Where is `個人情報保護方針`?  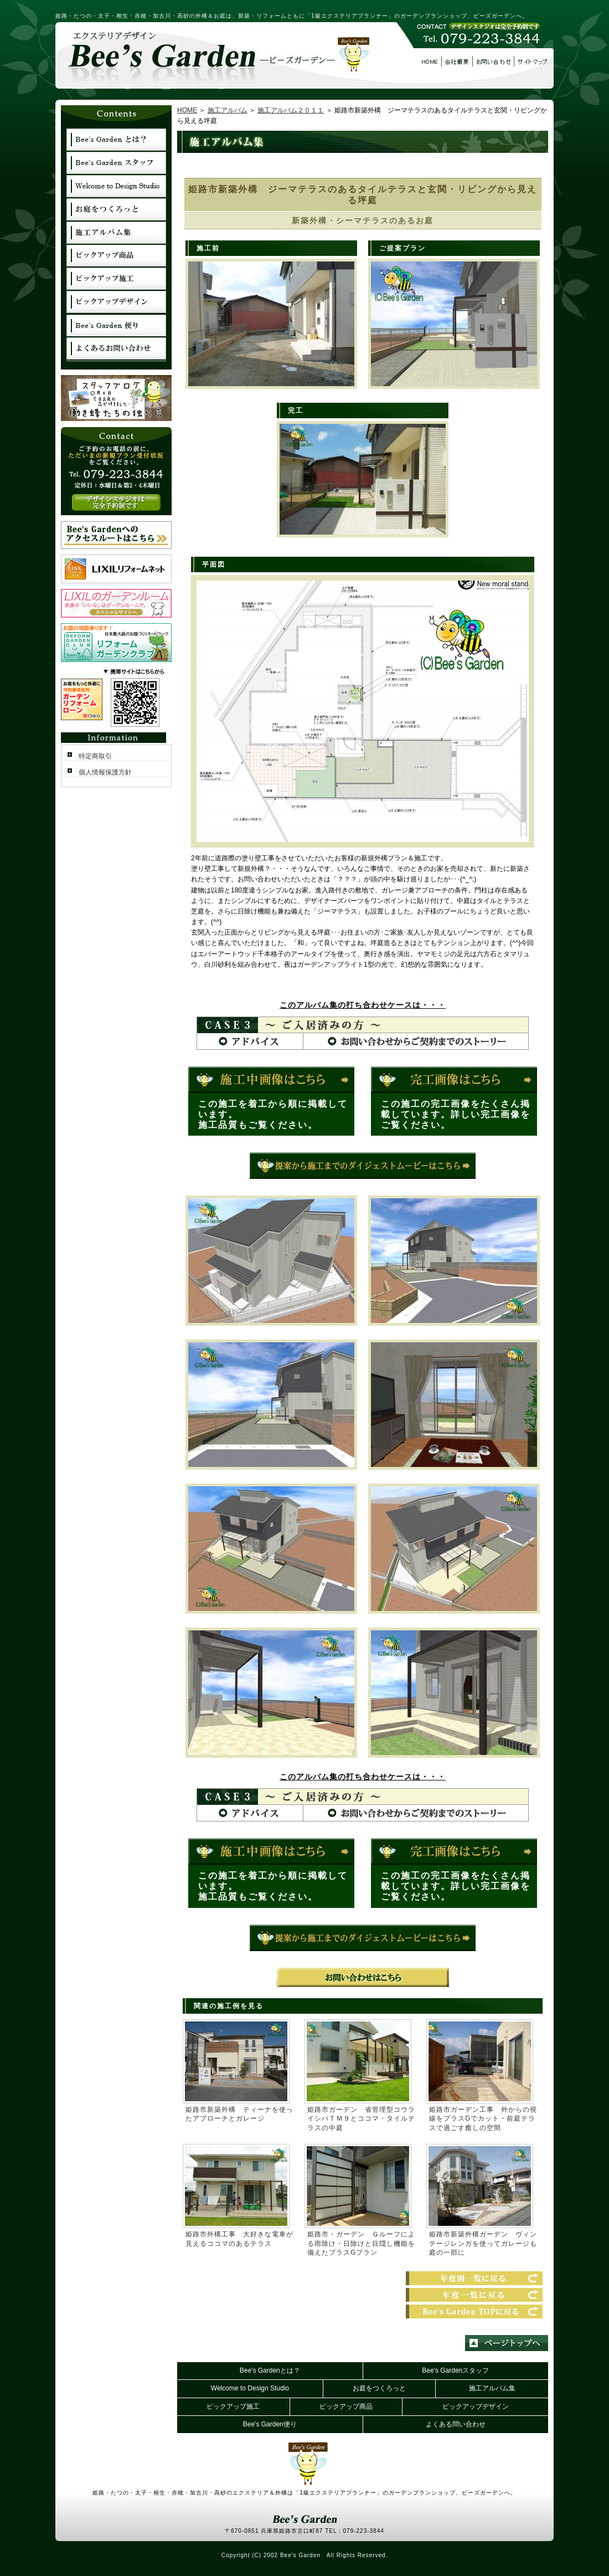
個人情報保護方針 is located at coordinates (105, 772).